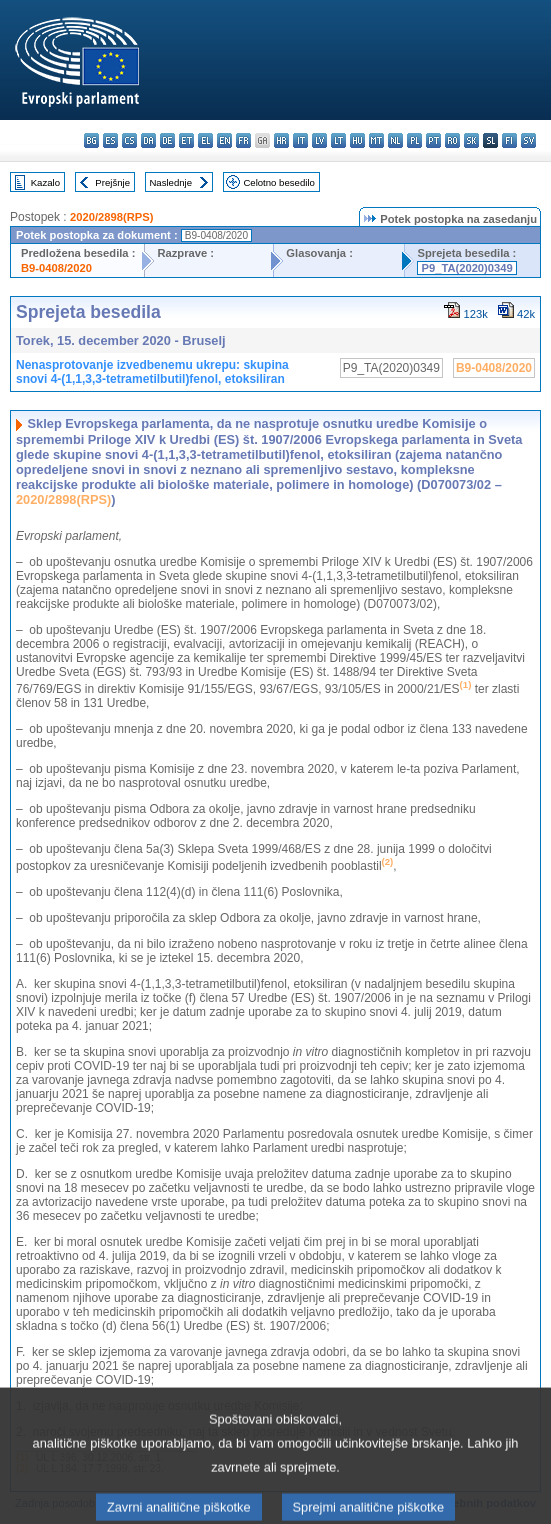 Image resolution: width=551 pixels, height=1524 pixels. What do you see at coordinates (395, 140) in the screenshot?
I see `nl - Nederlands` at bounding box center [395, 140].